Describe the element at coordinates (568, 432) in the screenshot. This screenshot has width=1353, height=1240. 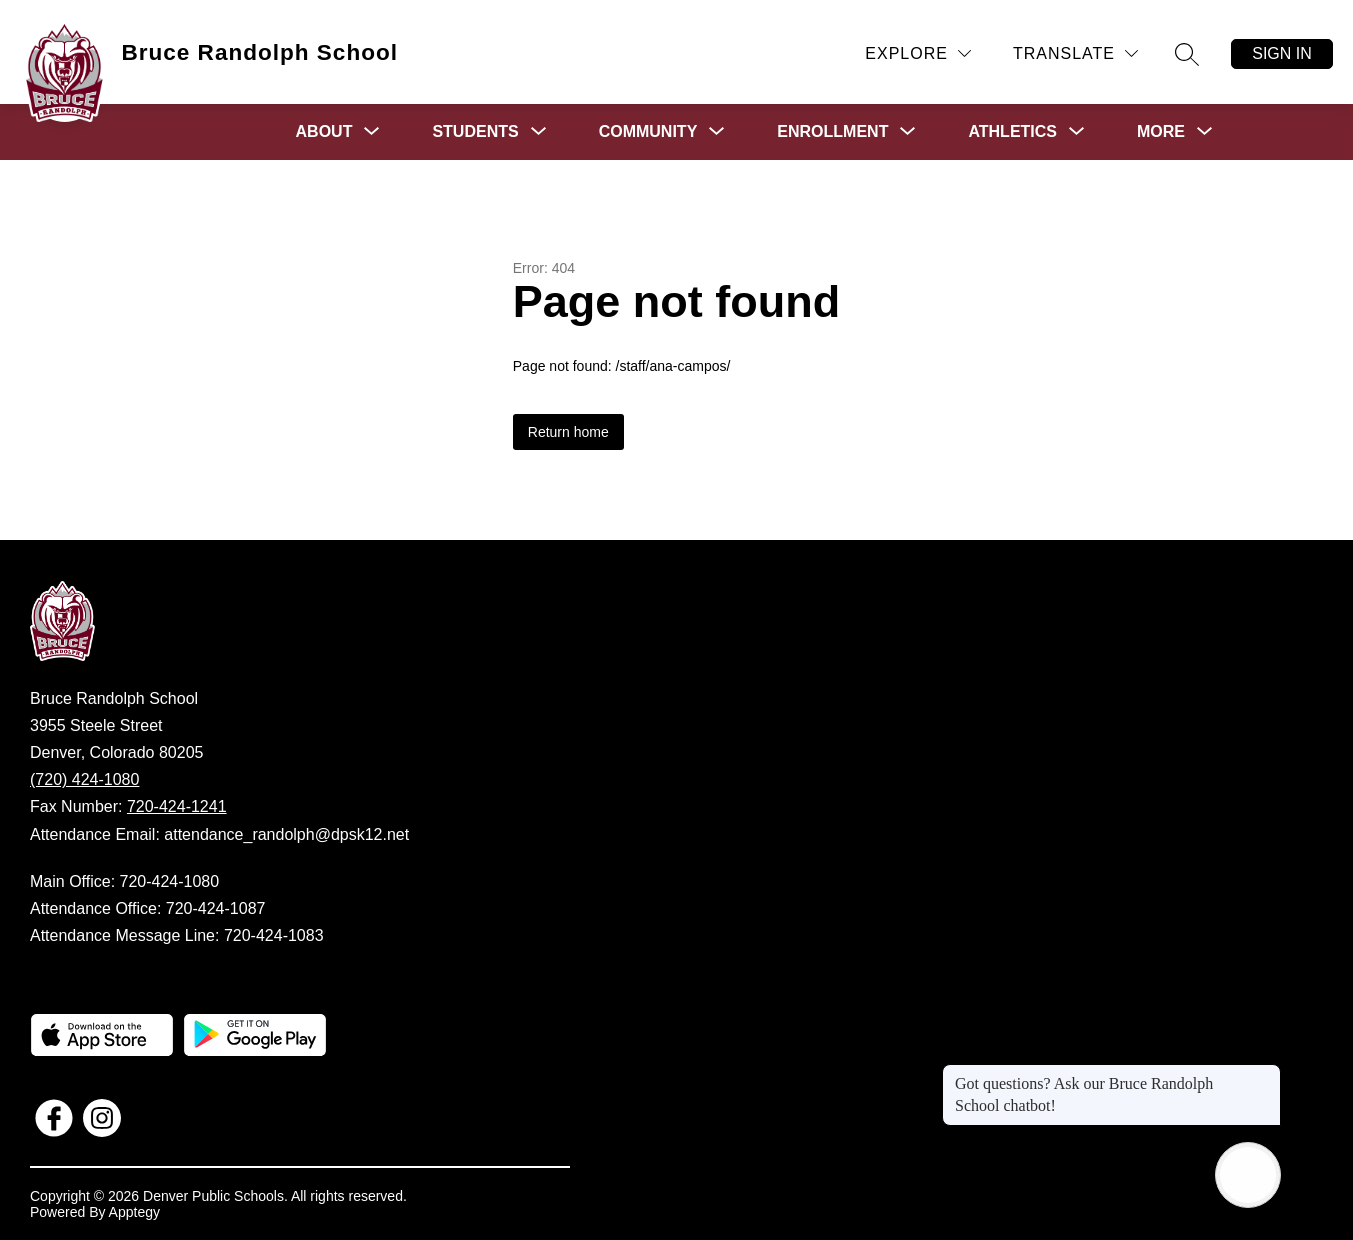
I see `Return home` at that location.